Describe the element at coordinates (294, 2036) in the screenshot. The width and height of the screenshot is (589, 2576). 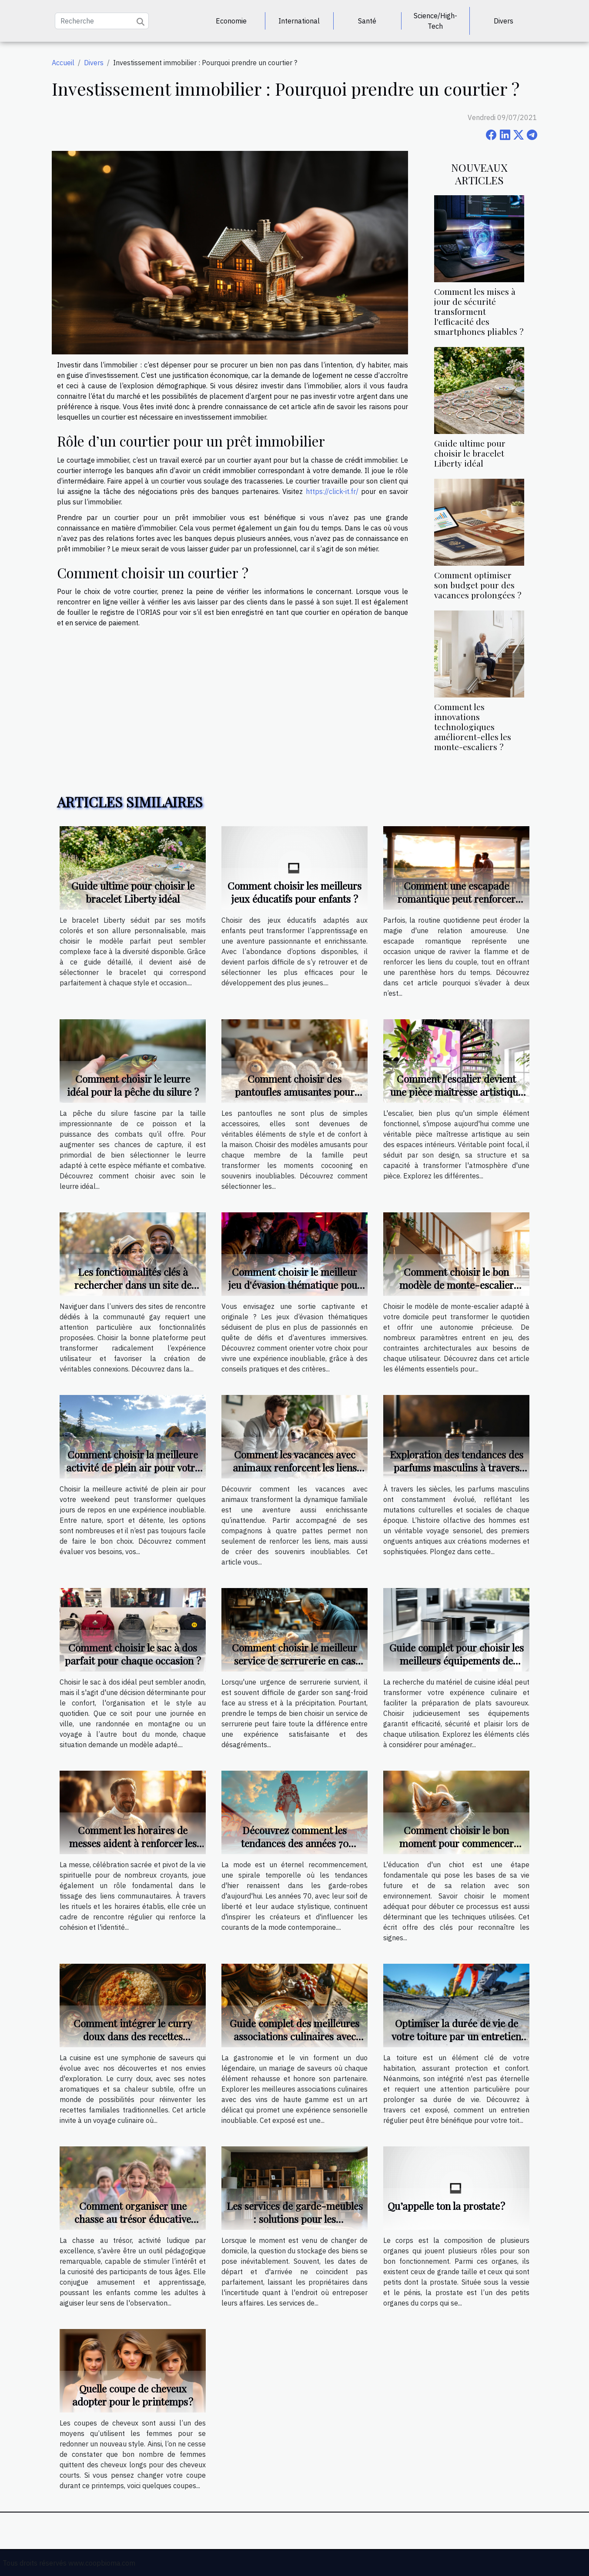
I see `Guide complet des meilleures associations culinaires avec des vins de haute gamme` at that location.